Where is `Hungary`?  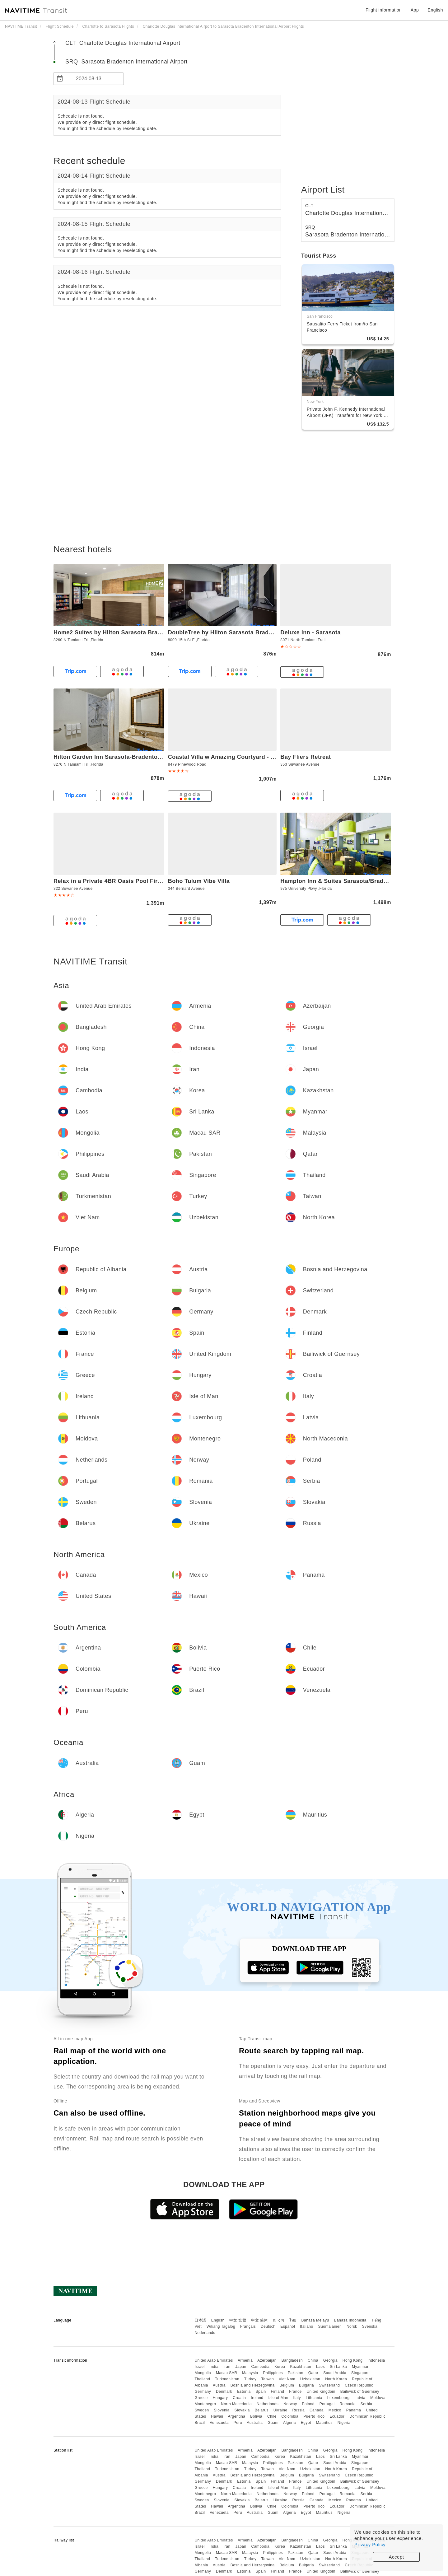 Hungary is located at coordinates (220, 2398).